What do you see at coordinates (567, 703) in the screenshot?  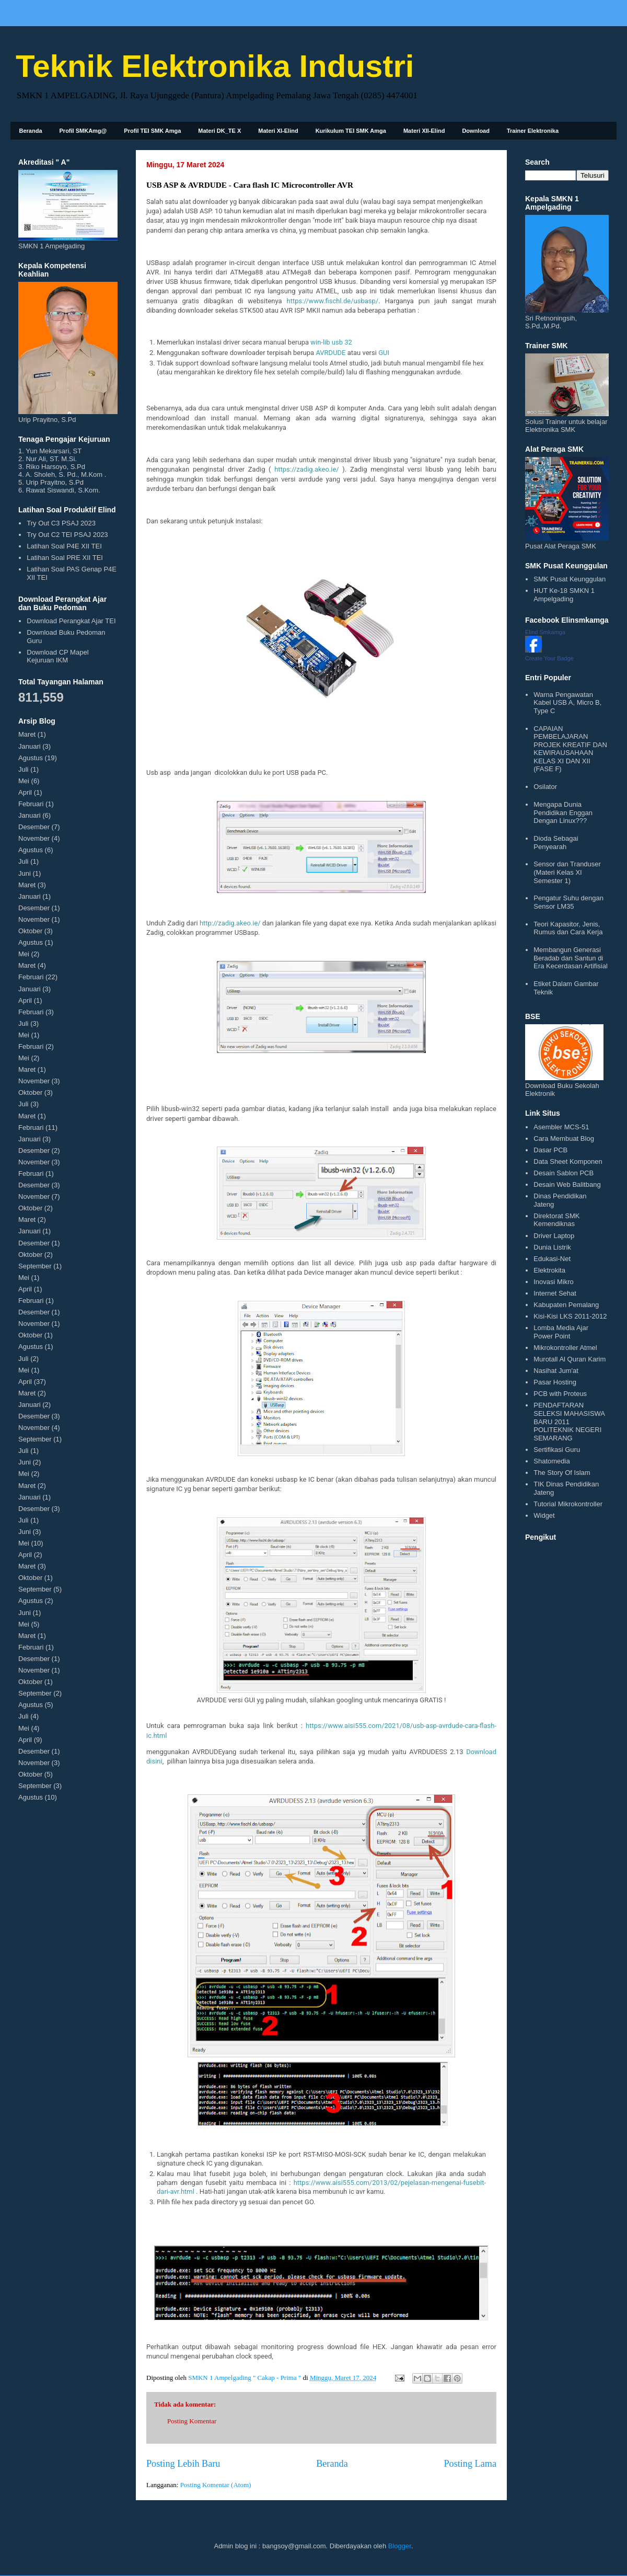 I see `Warna Pengawatan Kabel USB A, Micro B, Type C` at bounding box center [567, 703].